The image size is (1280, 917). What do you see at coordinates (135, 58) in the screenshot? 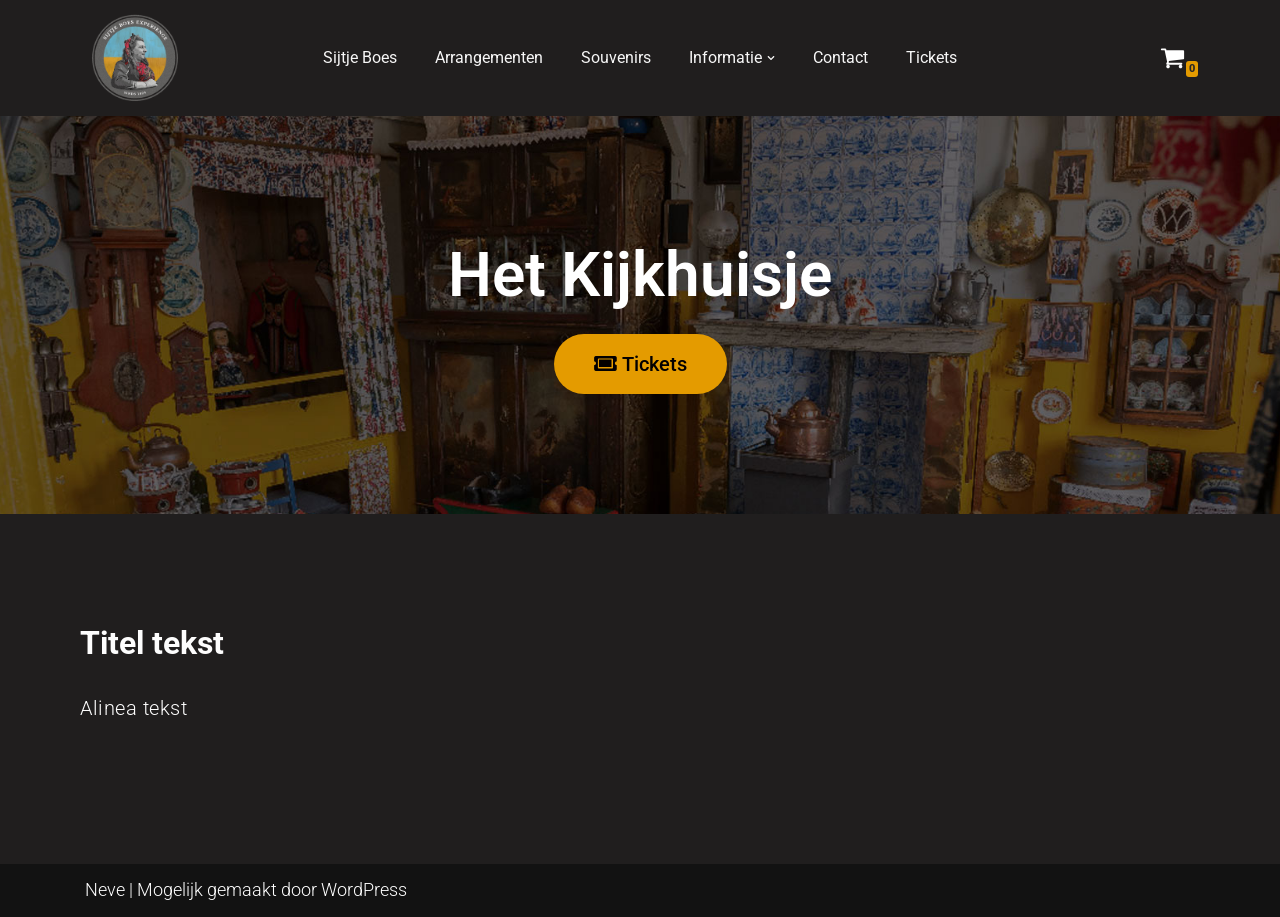
I see `[Sijtje Boes, kijkhuisje, Marken Ontdek de wereld van Sijtje Boes]` at bounding box center [135, 58].